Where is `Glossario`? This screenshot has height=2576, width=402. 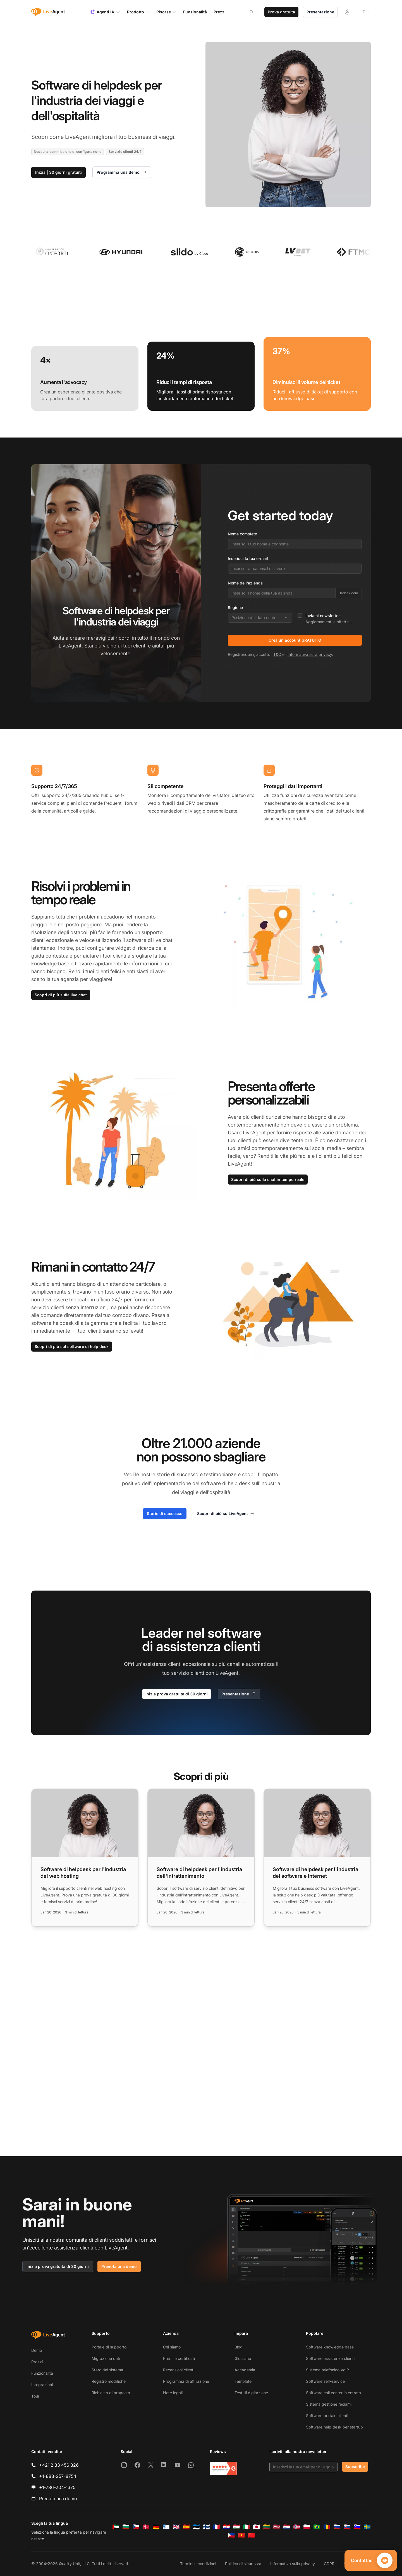 Glossario is located at coordinates (242, 2358).